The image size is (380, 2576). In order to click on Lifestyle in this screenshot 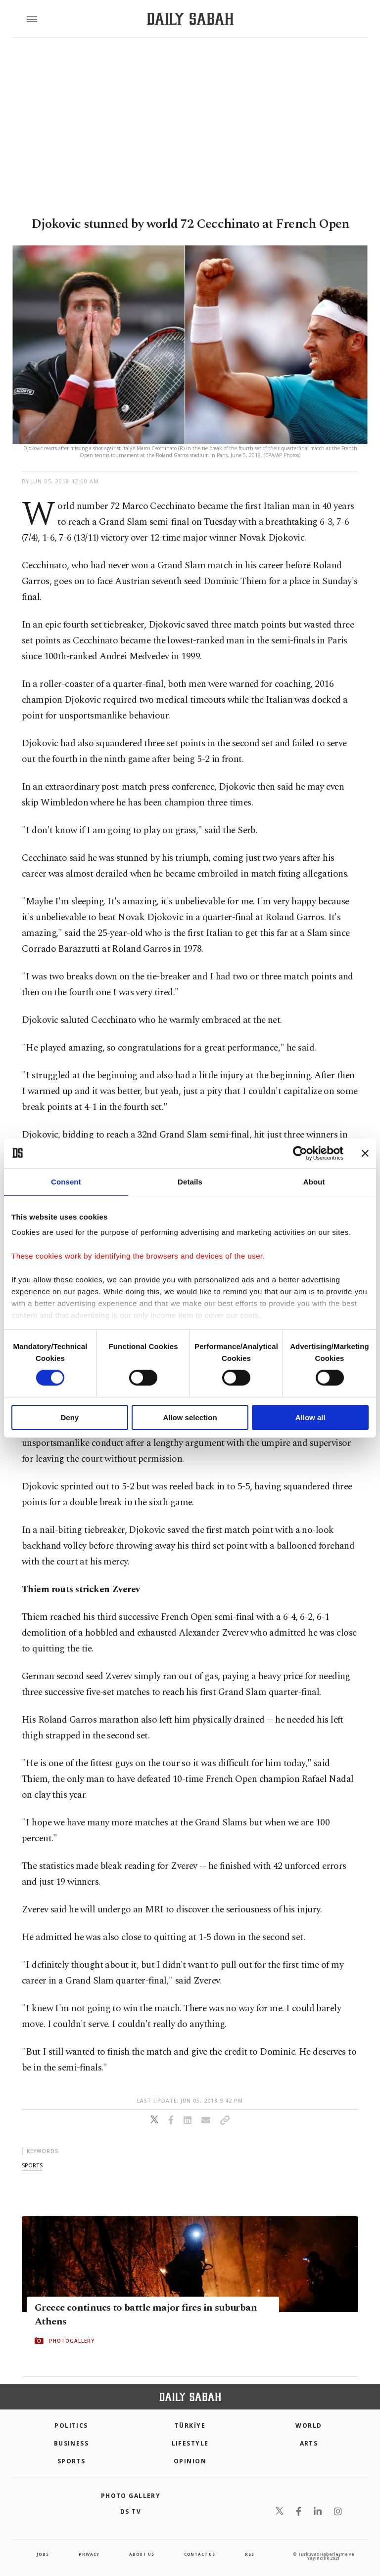, I will do `click(190, 2443)`.